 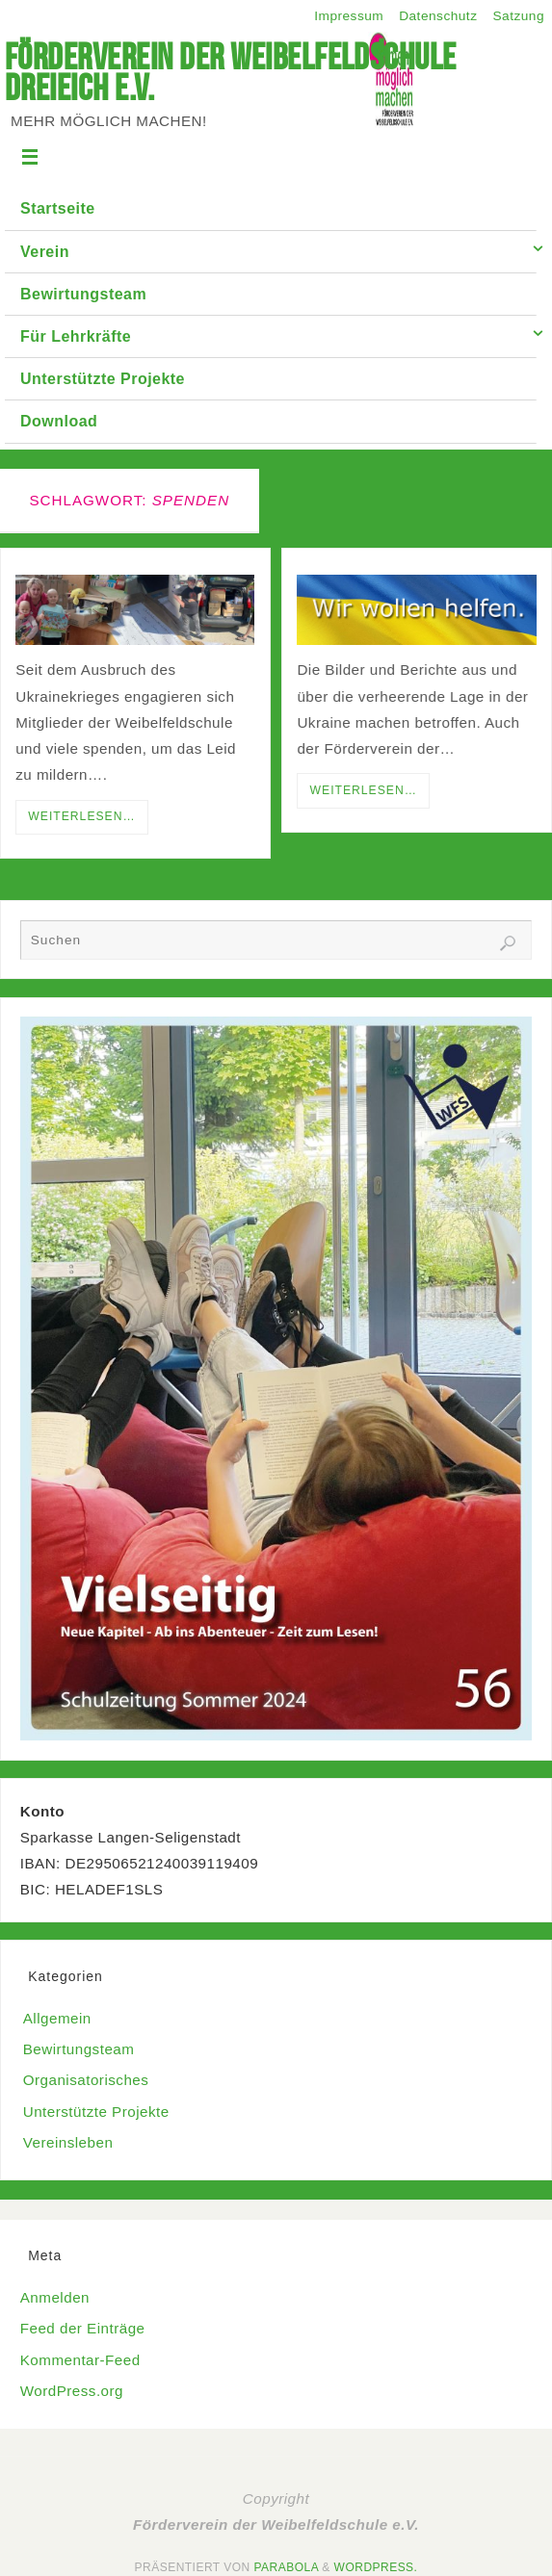 What do you see at coordinates (231, 72) in the screenshot?
I see `Förderverein der Weibelfeldschule Dreieich e.V.` at bounding box center [231, 72].